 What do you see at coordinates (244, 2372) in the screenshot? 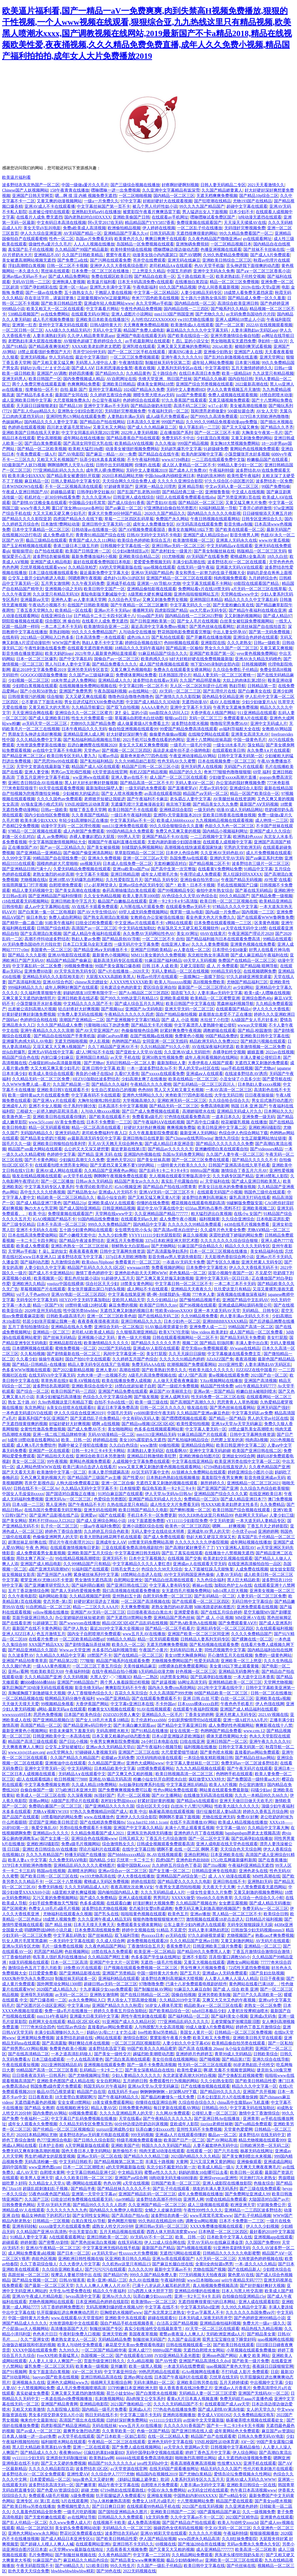
I see `不打码成 人影片 免费观看` at bounding box center [244, 2372].